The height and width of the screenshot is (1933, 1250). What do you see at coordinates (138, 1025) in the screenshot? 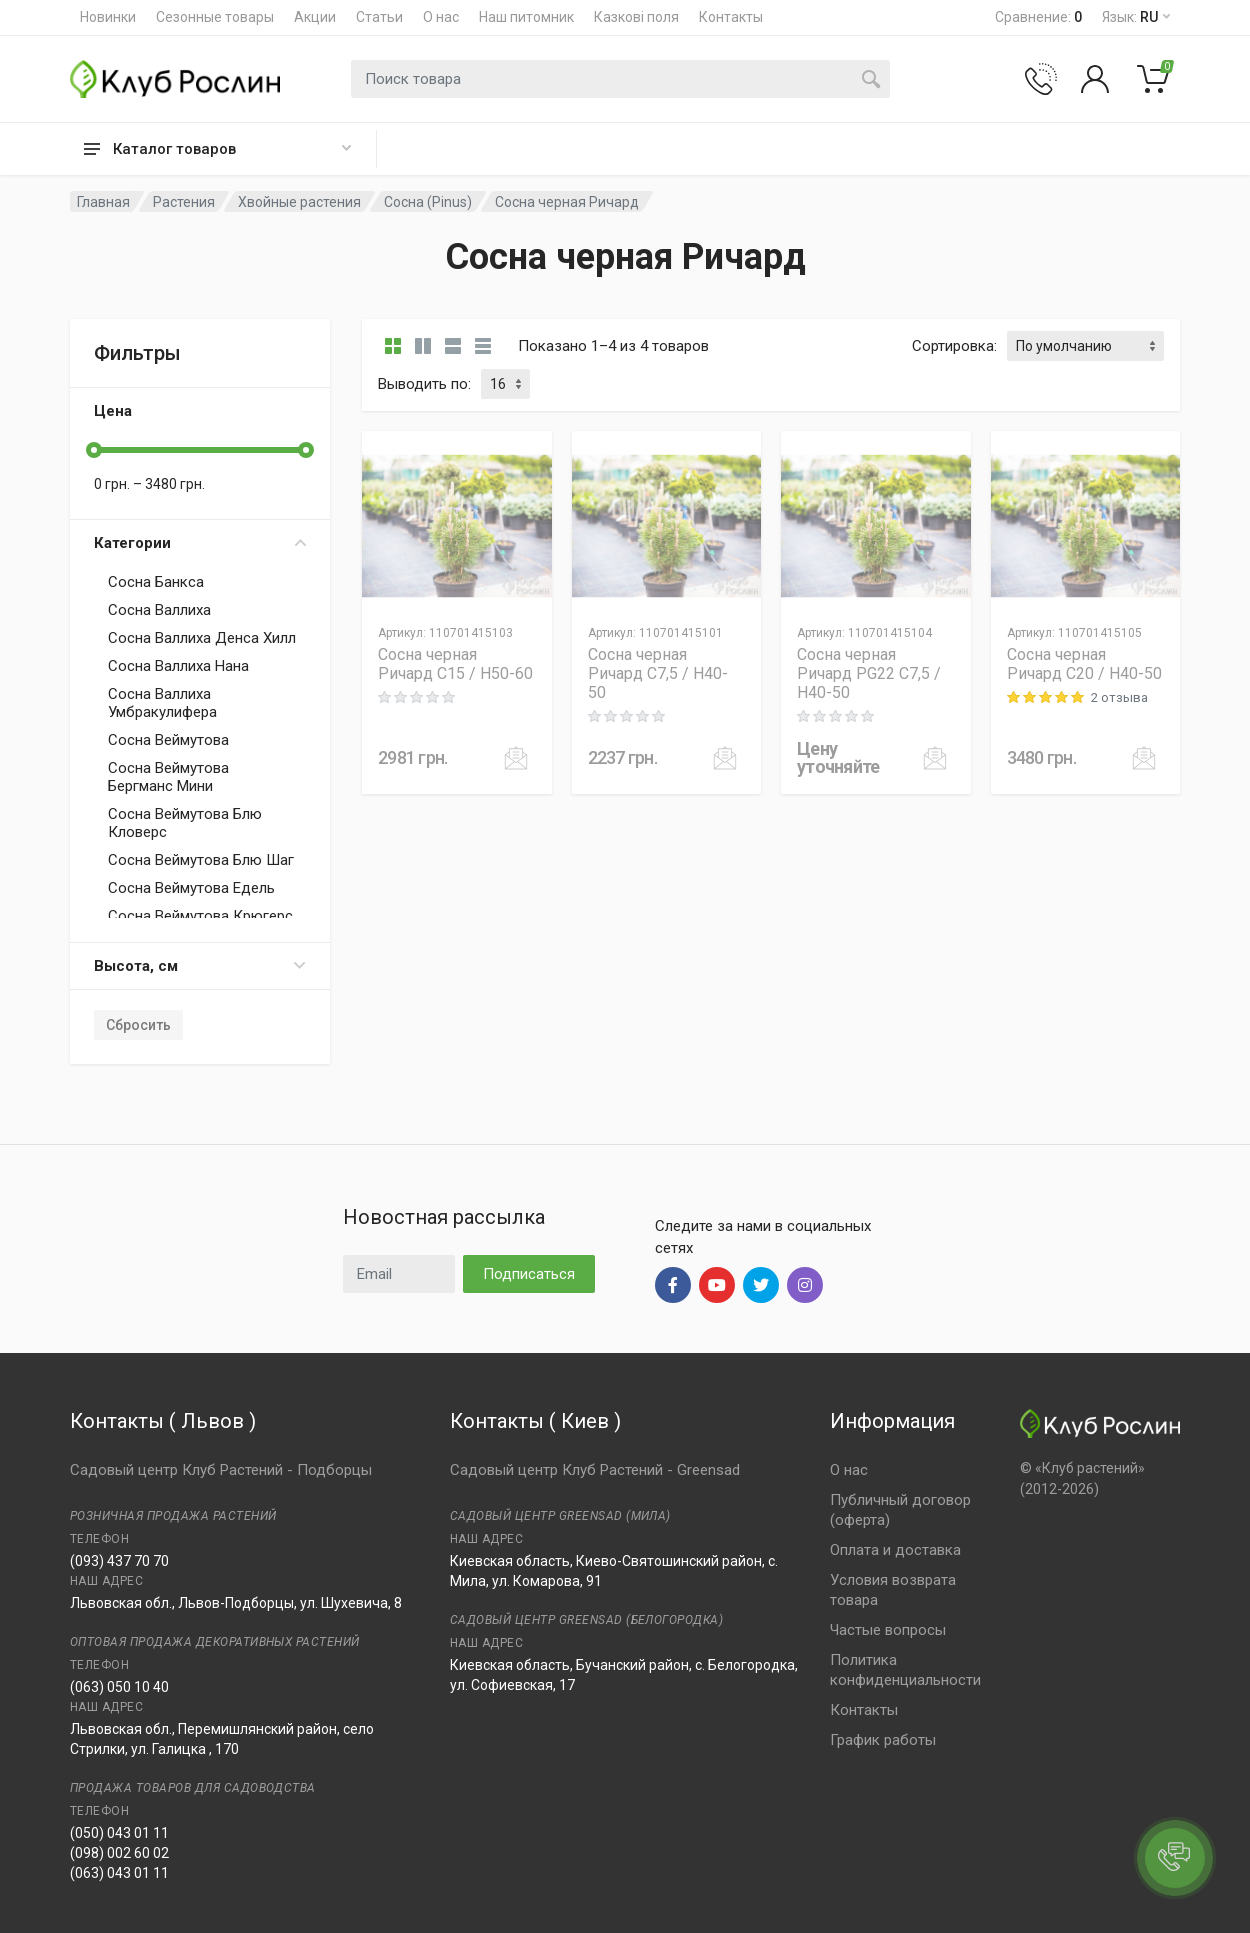
I see `Сбросить` at bounding box center [138, 1025].